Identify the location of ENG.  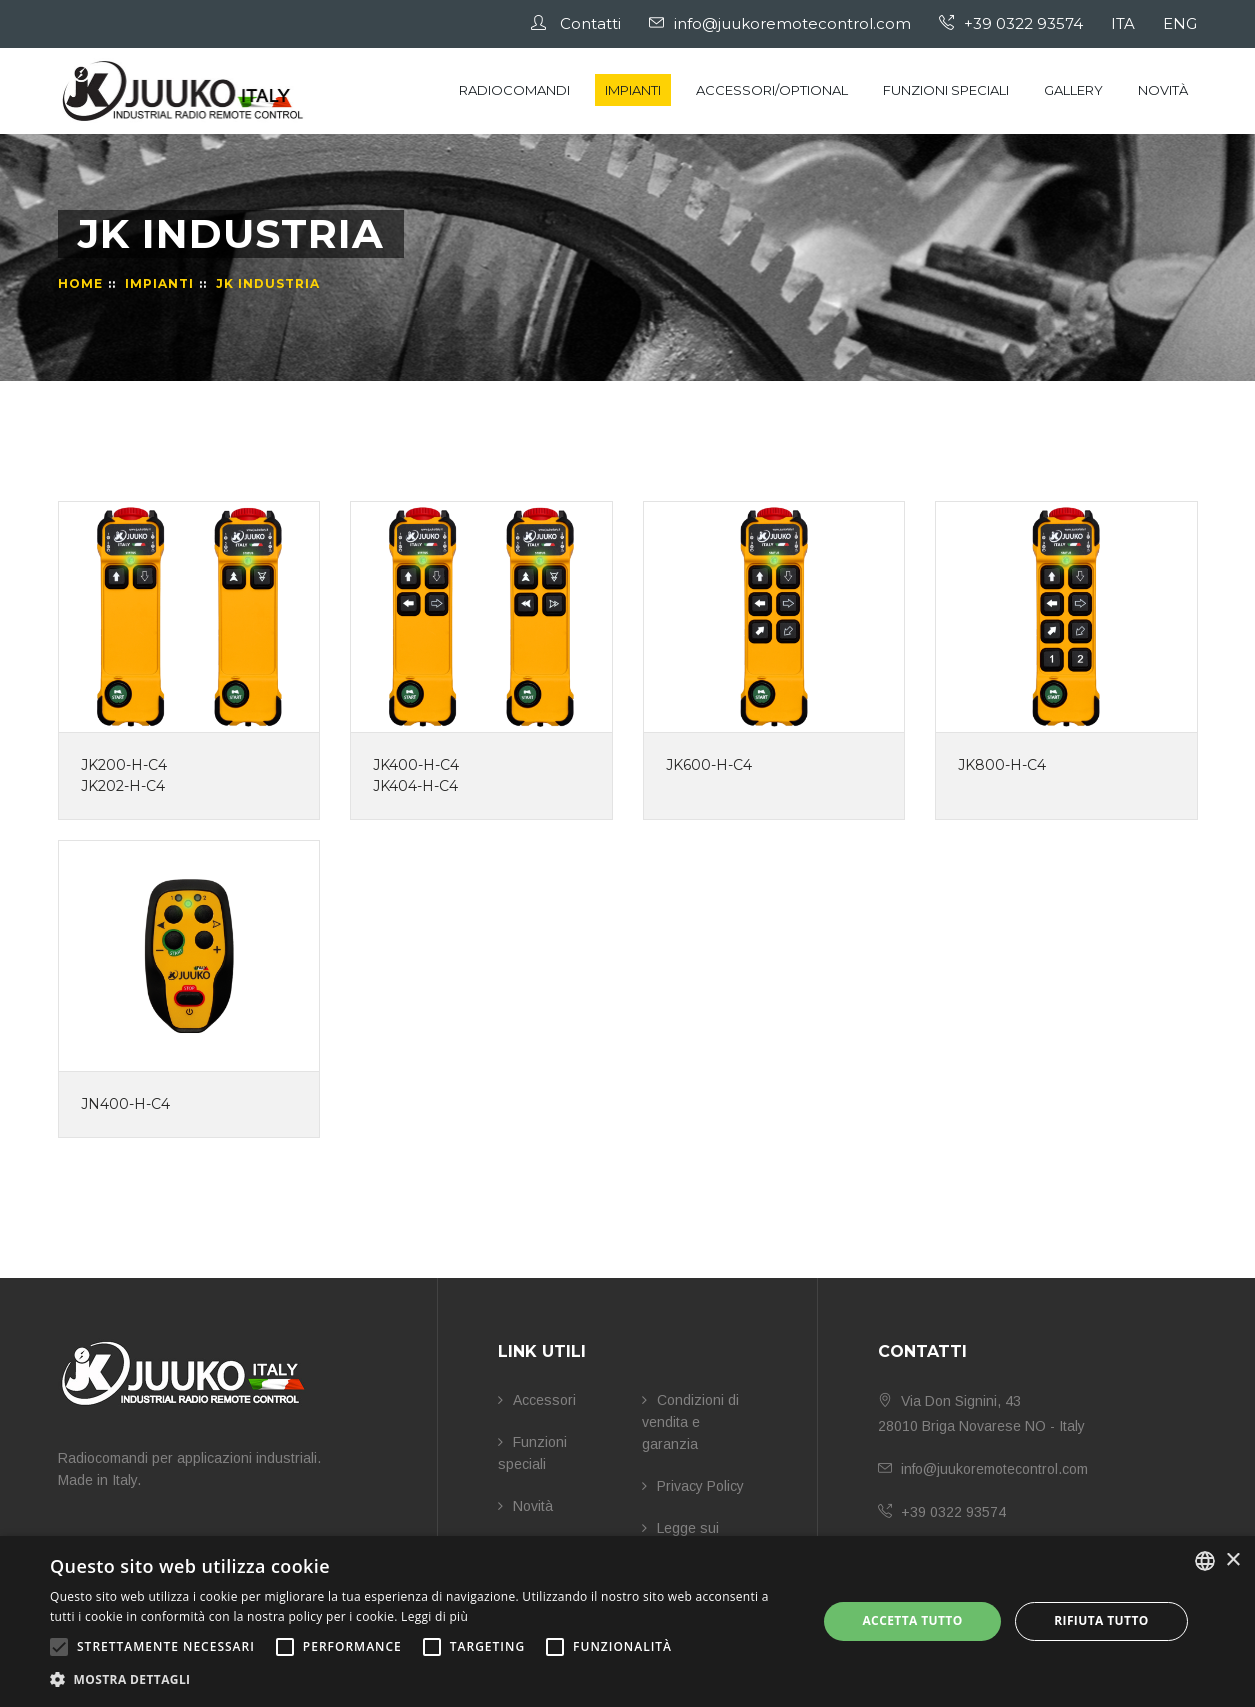
(1181, 23).